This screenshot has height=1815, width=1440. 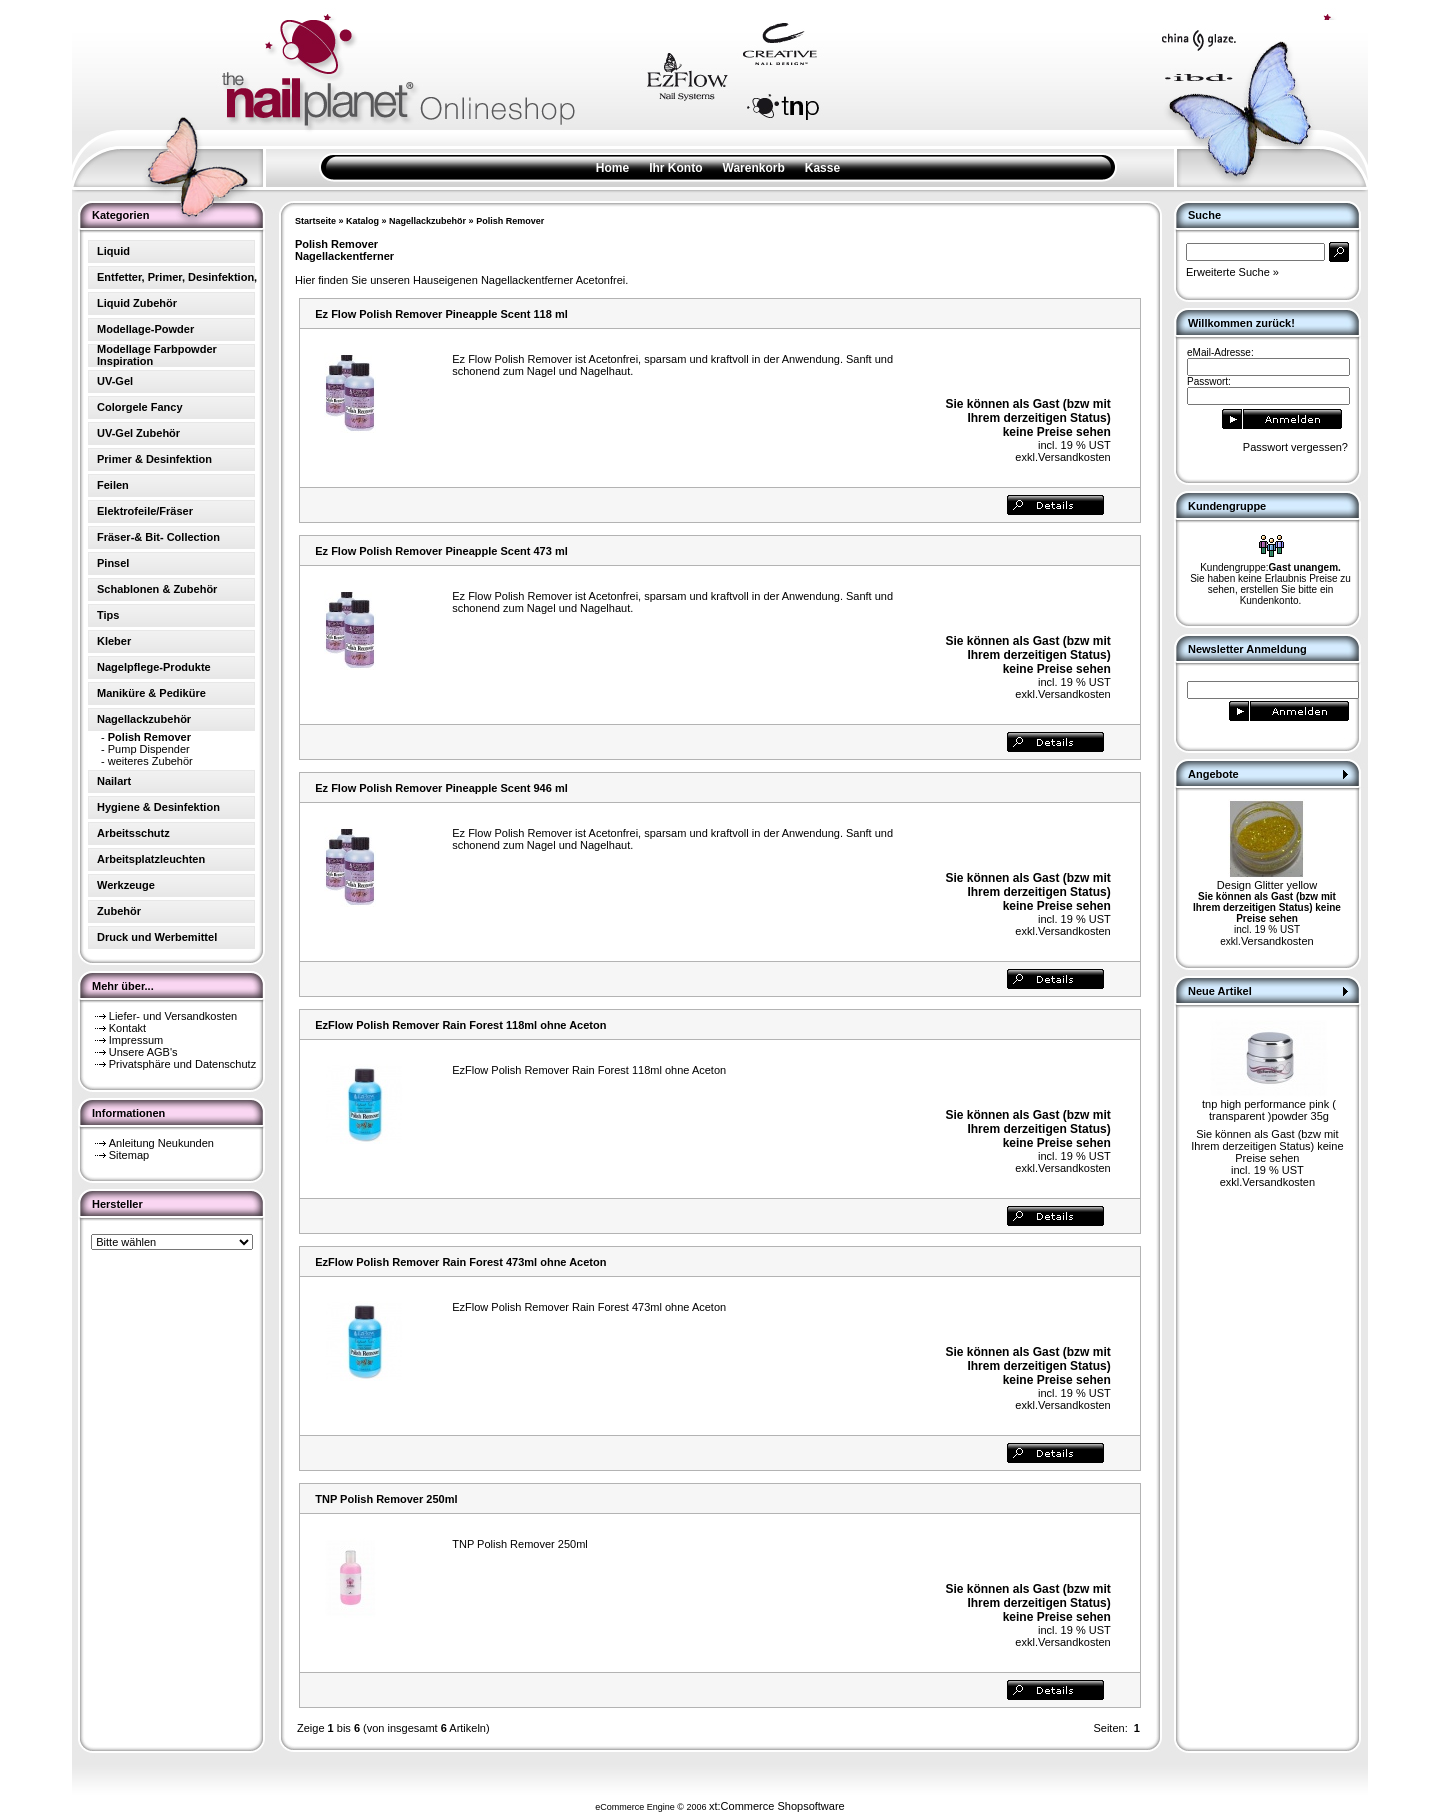 I want to click on Pump Dispender, so click(x=149, y=749).